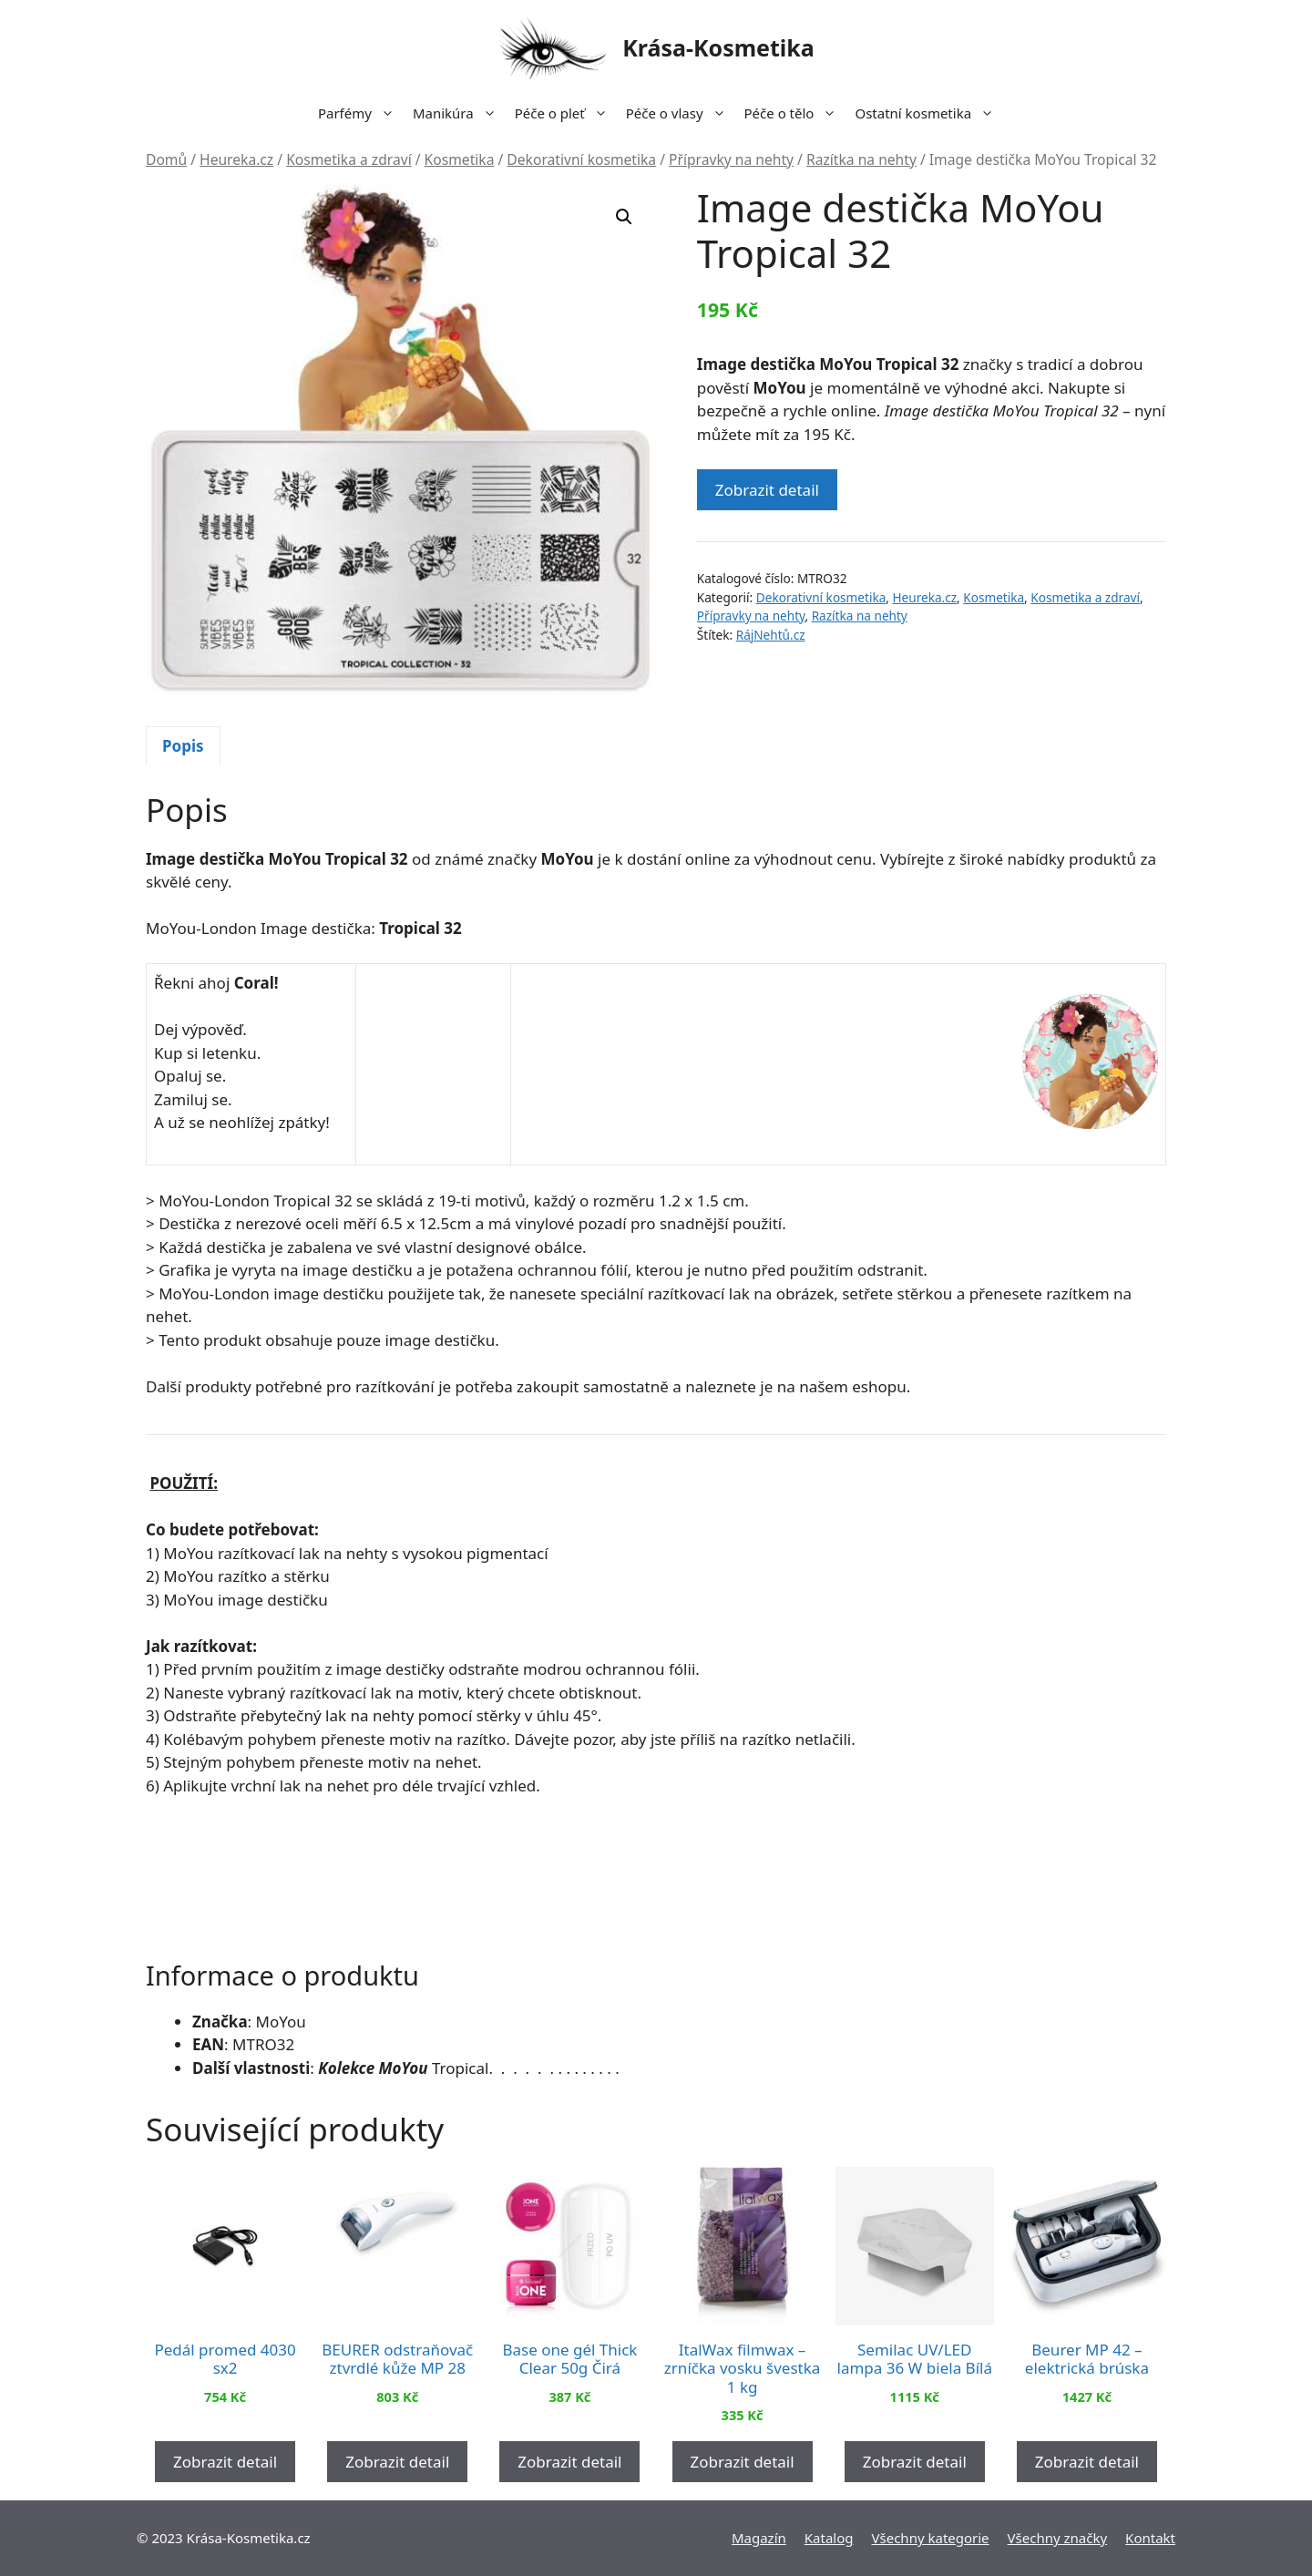 The height and width of the screenshot is (2576, 1312). I want to click on Všechny značky, so click(1058, 2538).